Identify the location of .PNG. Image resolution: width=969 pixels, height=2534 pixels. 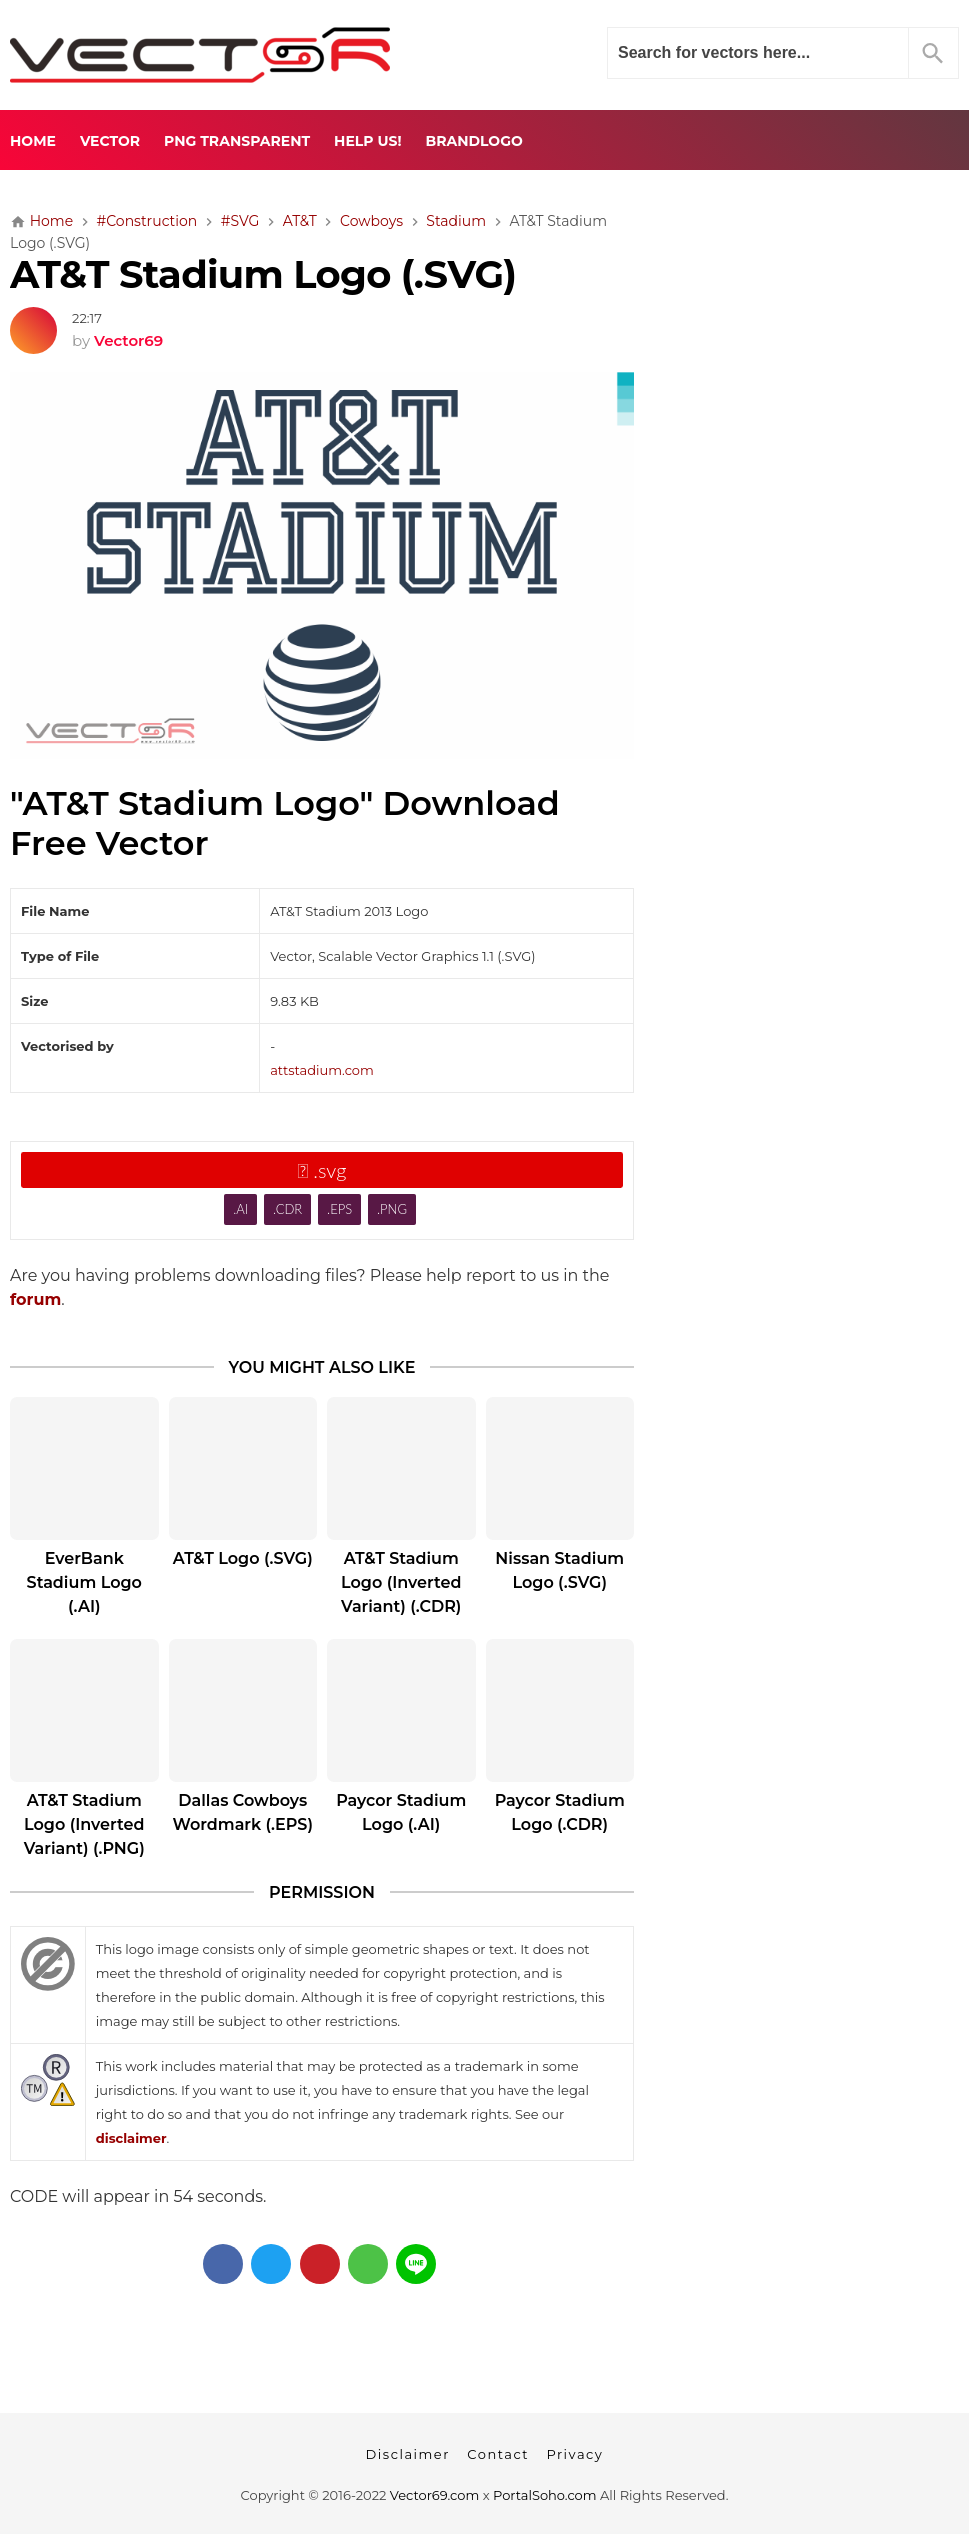
(392, 1209).